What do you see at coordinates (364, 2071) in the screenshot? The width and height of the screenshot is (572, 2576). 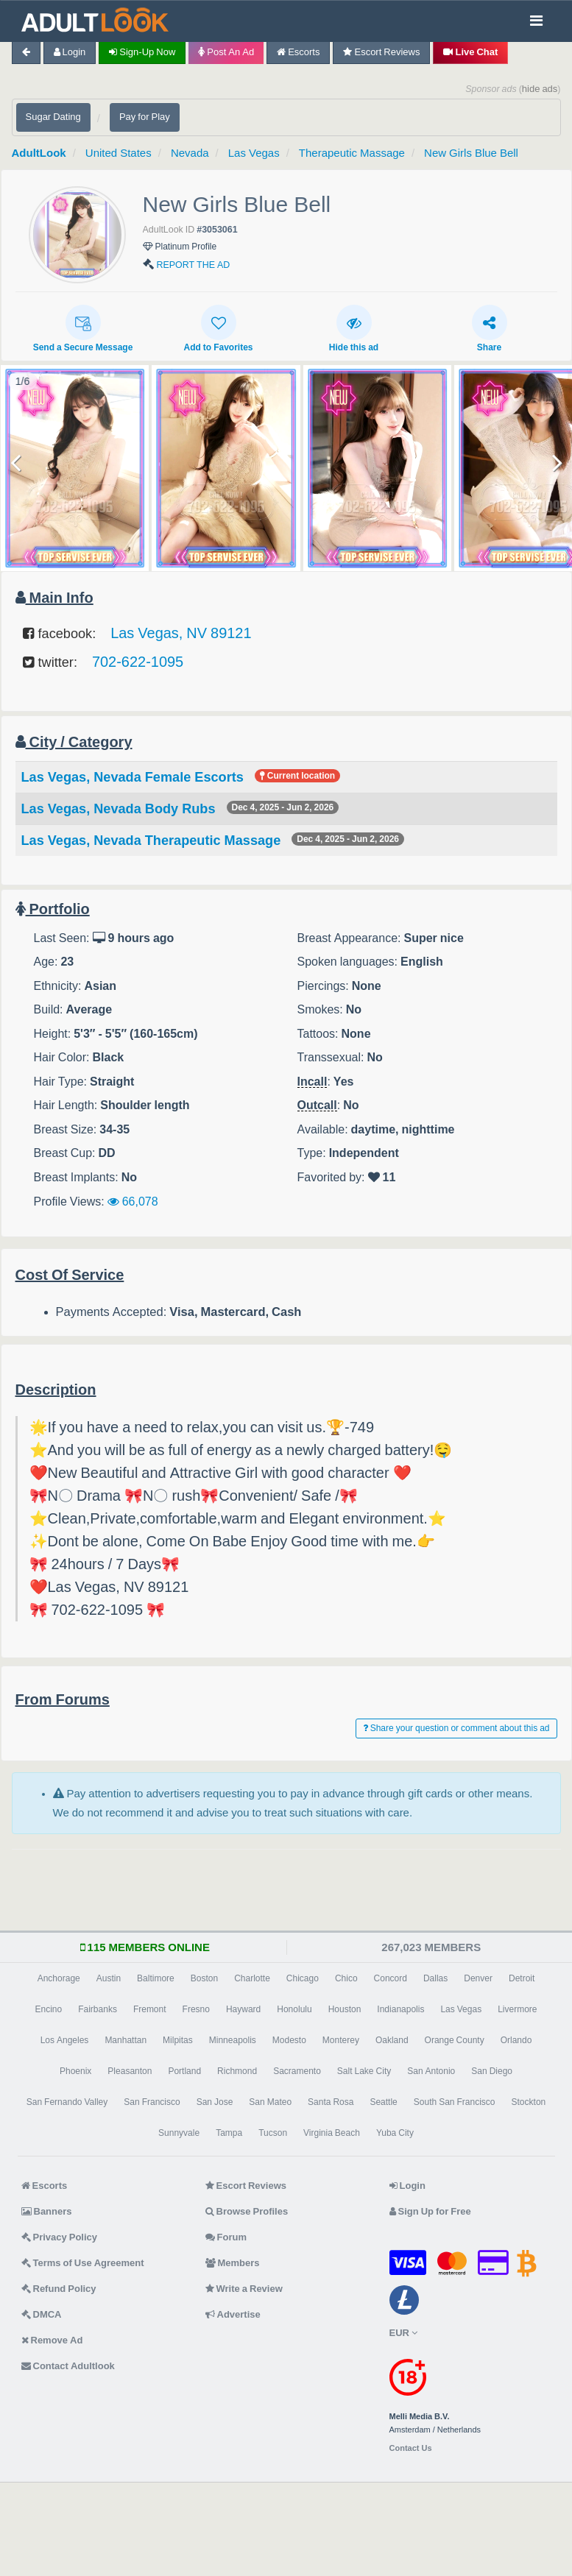 I see `Salt Lake City` at bounding box center [364, 2071].